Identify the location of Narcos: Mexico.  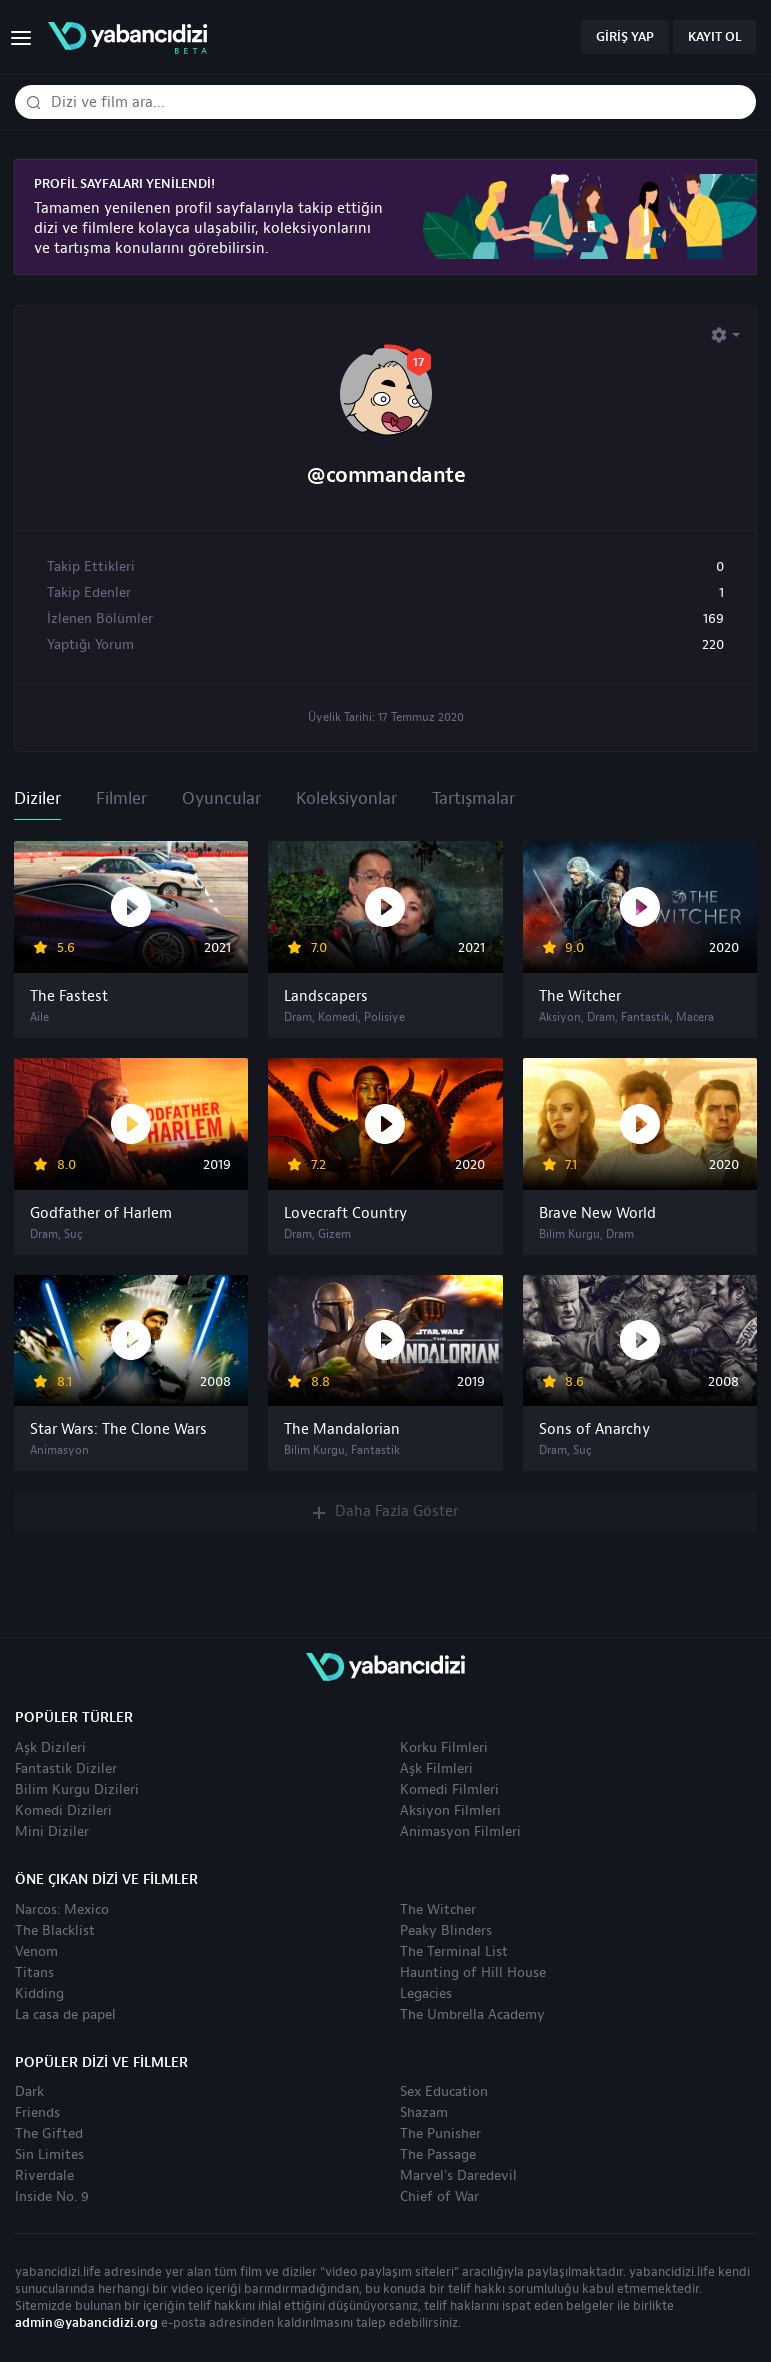
(62, 1910).